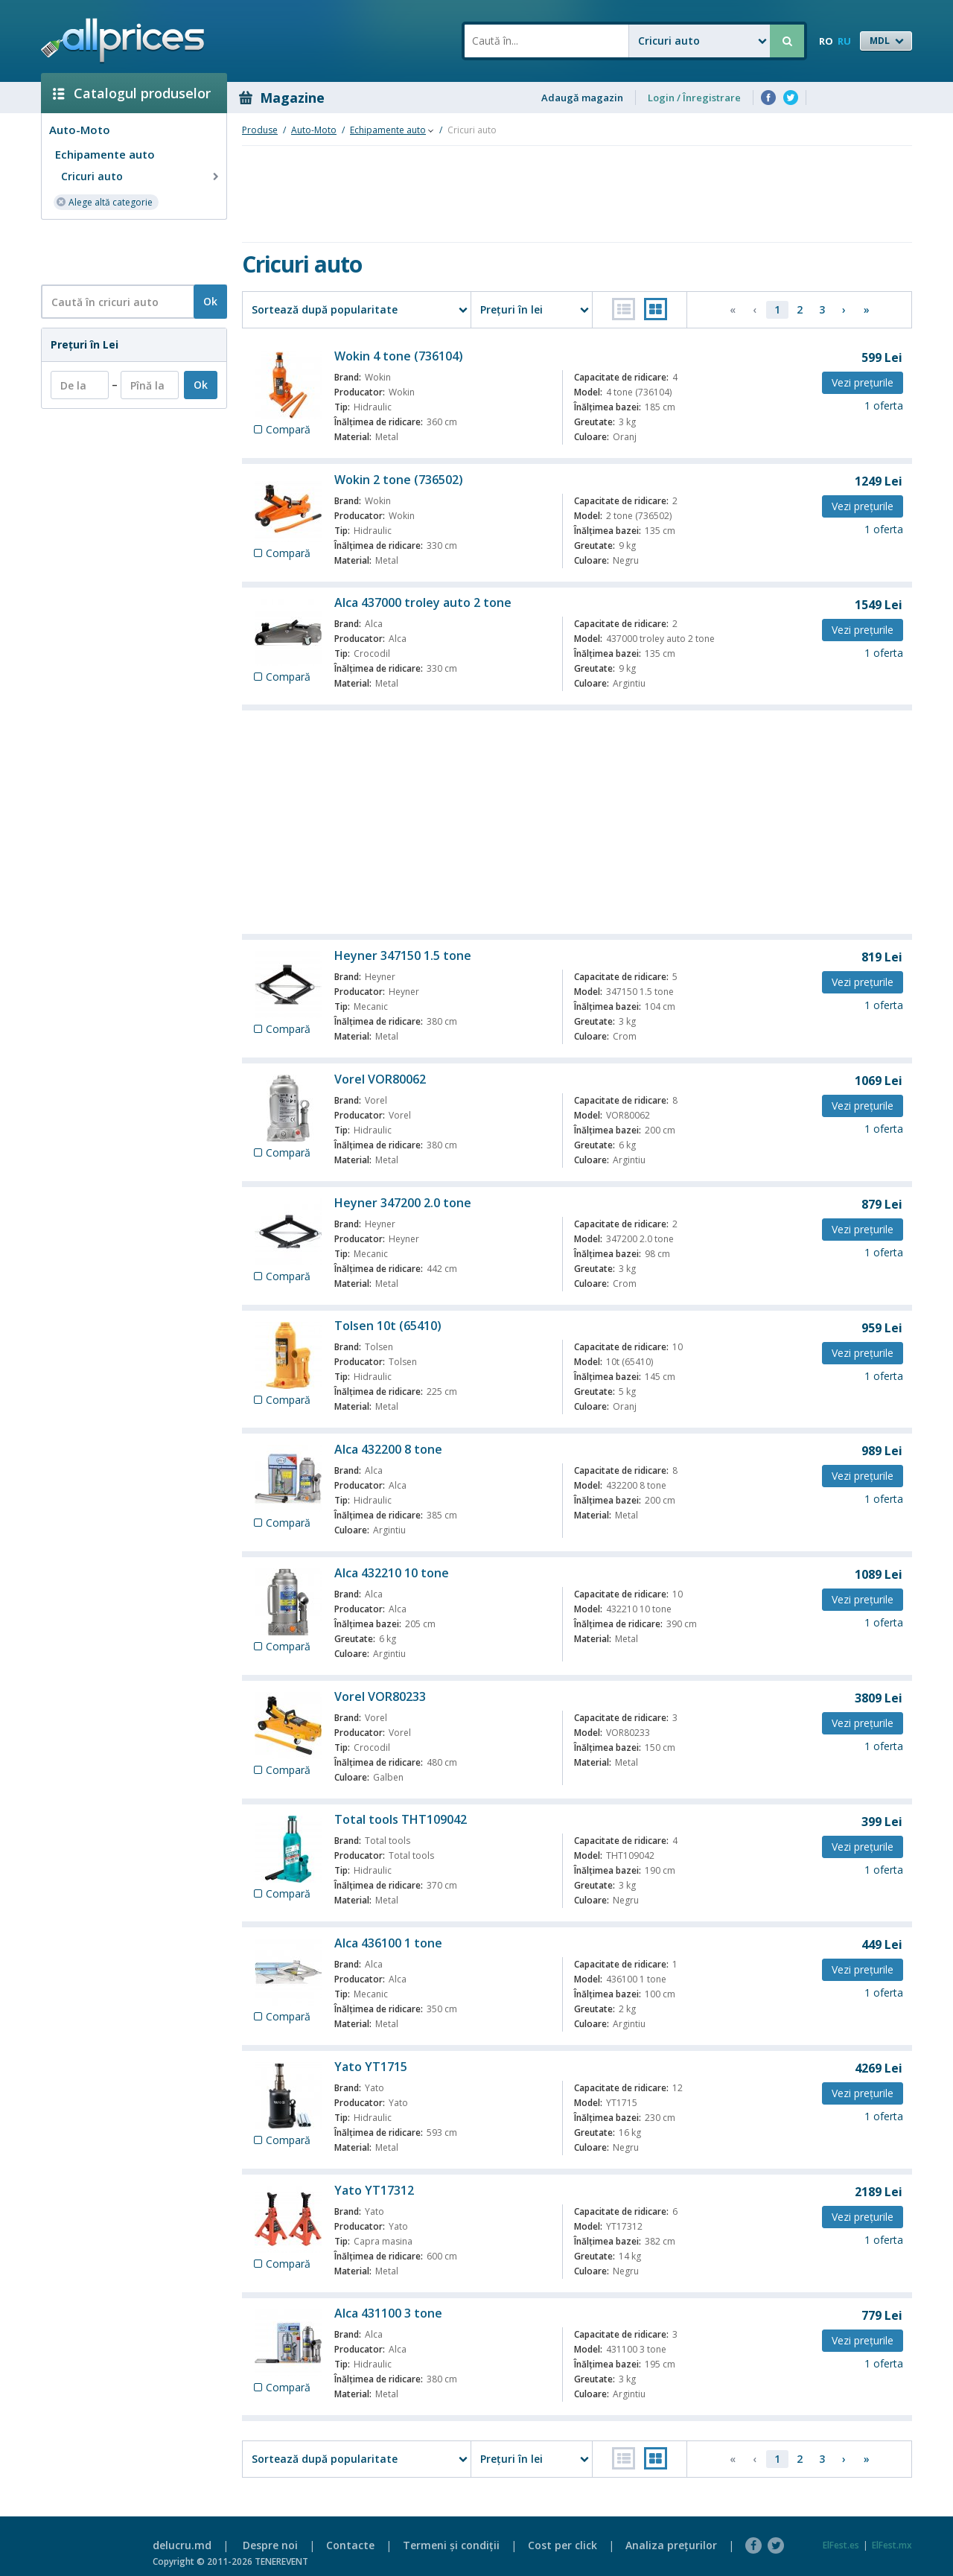 This screenshot has width=953, height=2576. What do you see at coordinates (400, 1819) in the screenshot?
I see `Total tools THT109042` at bounding box center [400, 1819].